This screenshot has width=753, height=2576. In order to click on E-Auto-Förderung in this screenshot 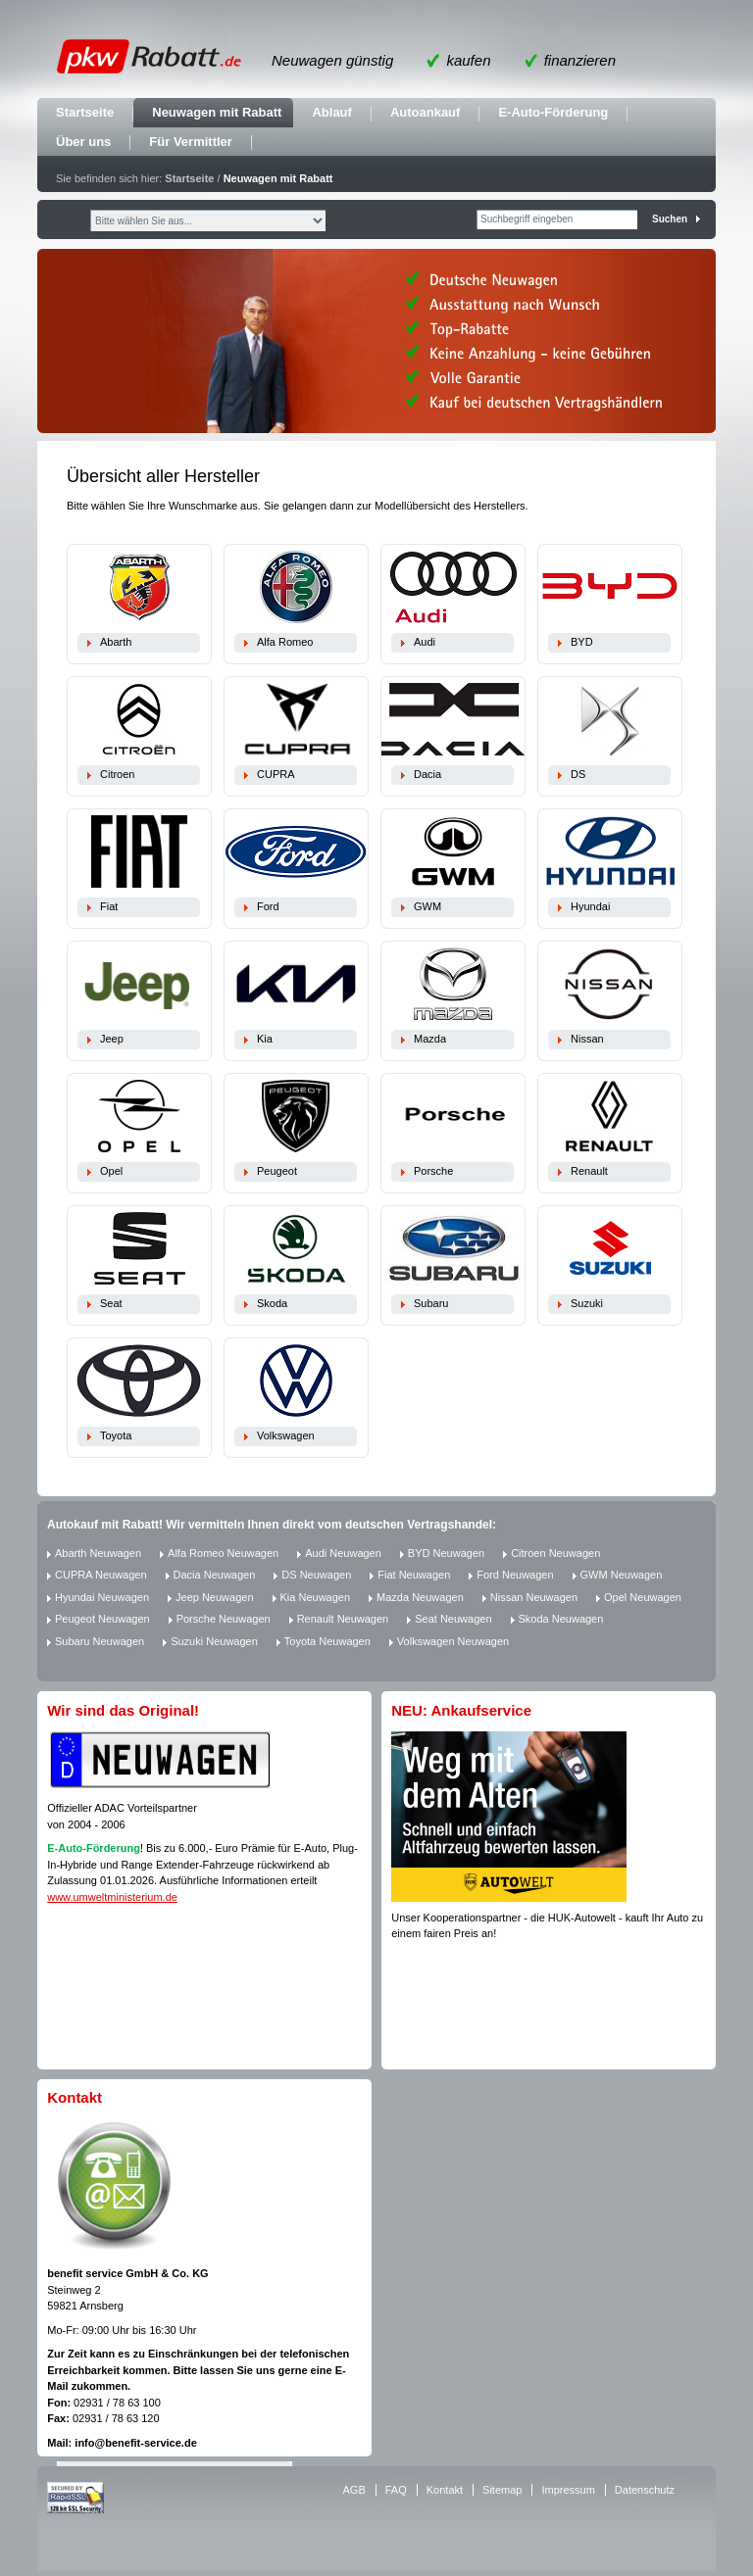, I will do `click(553, 112)`.